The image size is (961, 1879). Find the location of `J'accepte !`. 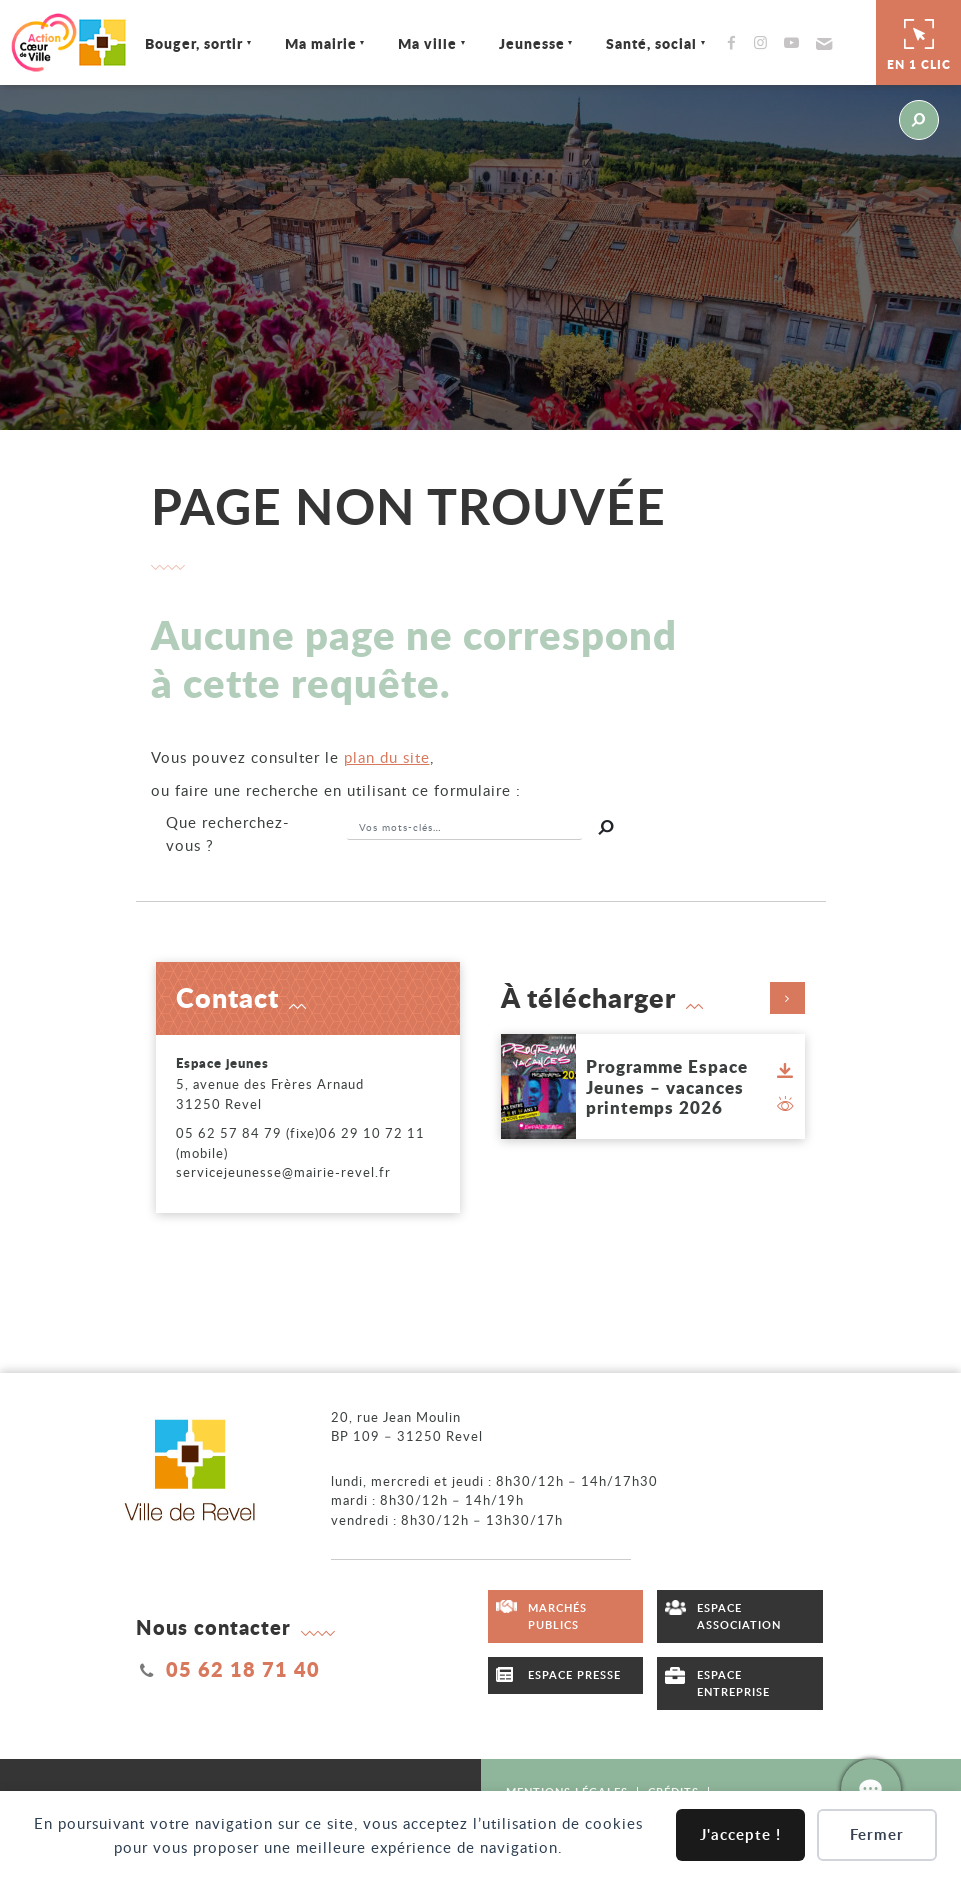

J'accepte ! is located at coordinates (740, 1834).